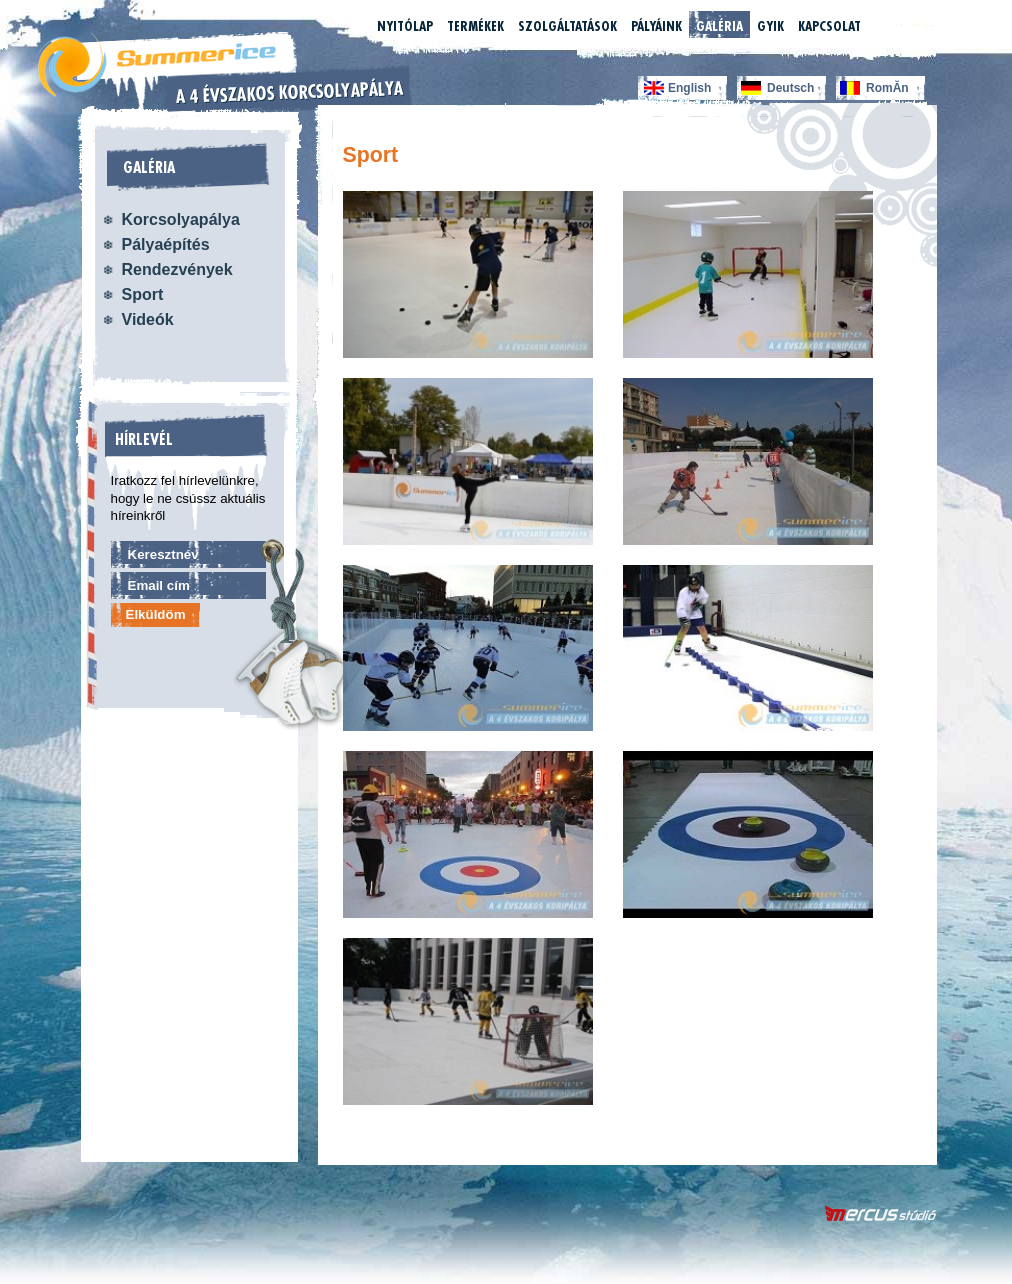  I want to click on Nyitólap, so click(405, 26).